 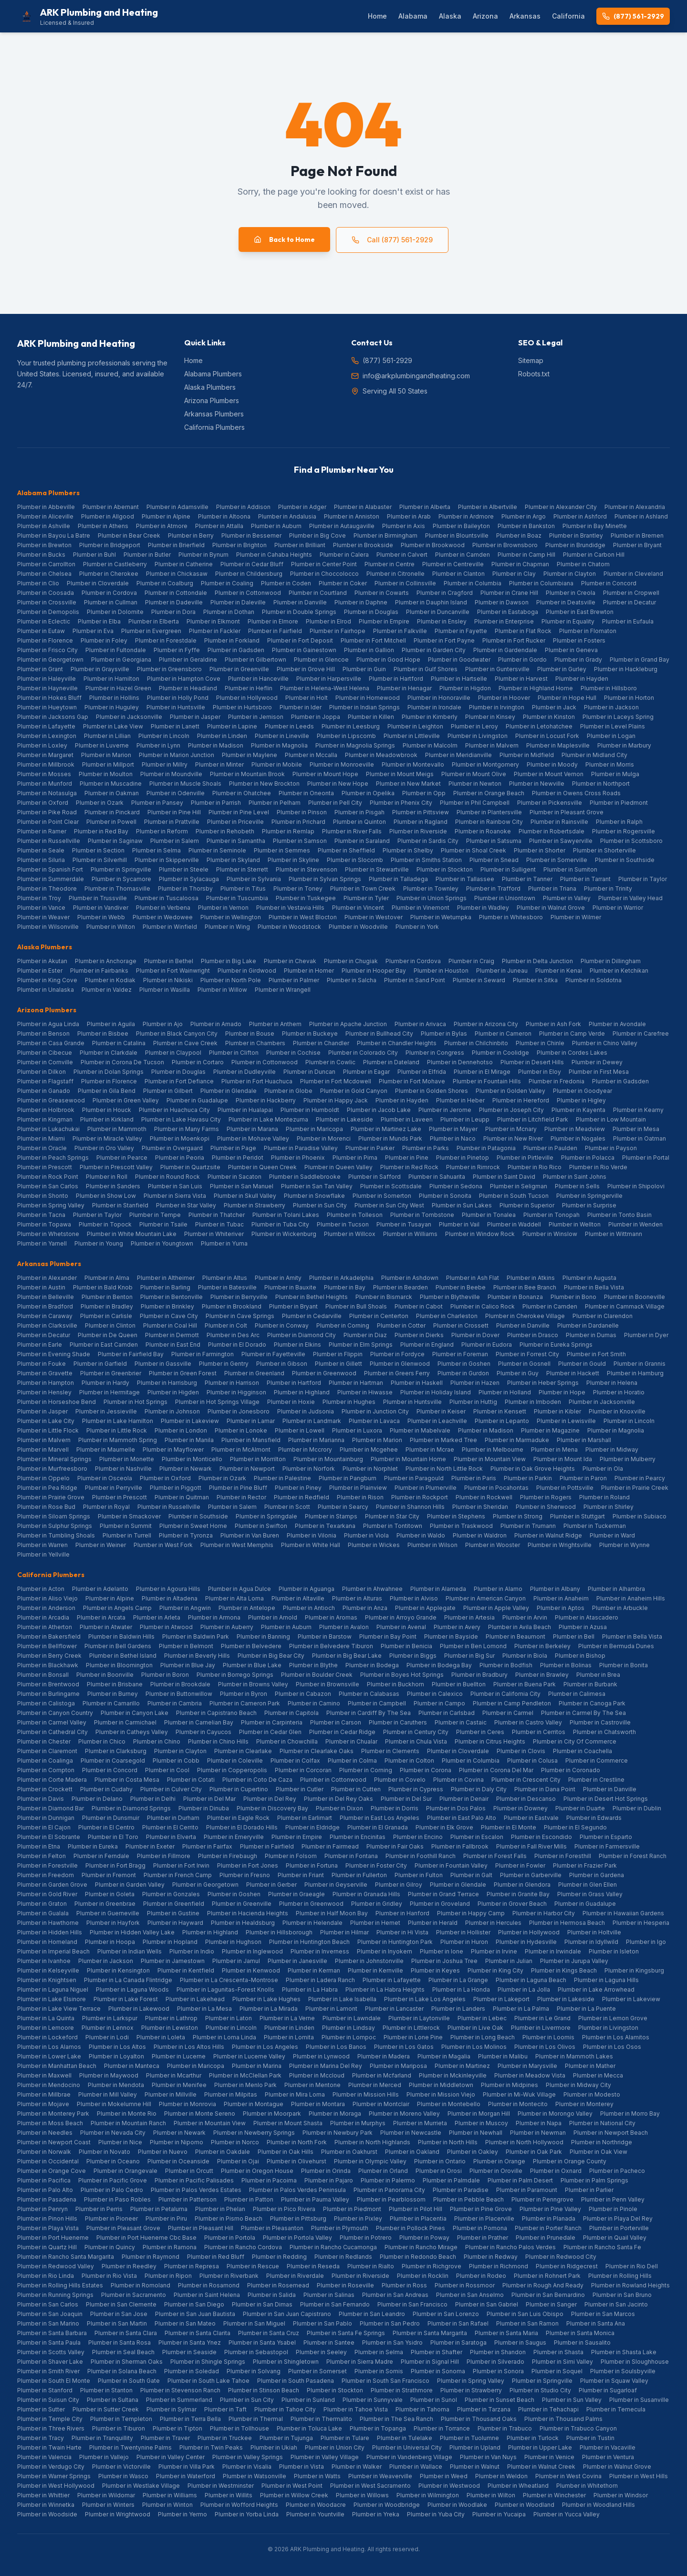 I want to click on Plumber in Maywood, so click(x=108, y=2075).